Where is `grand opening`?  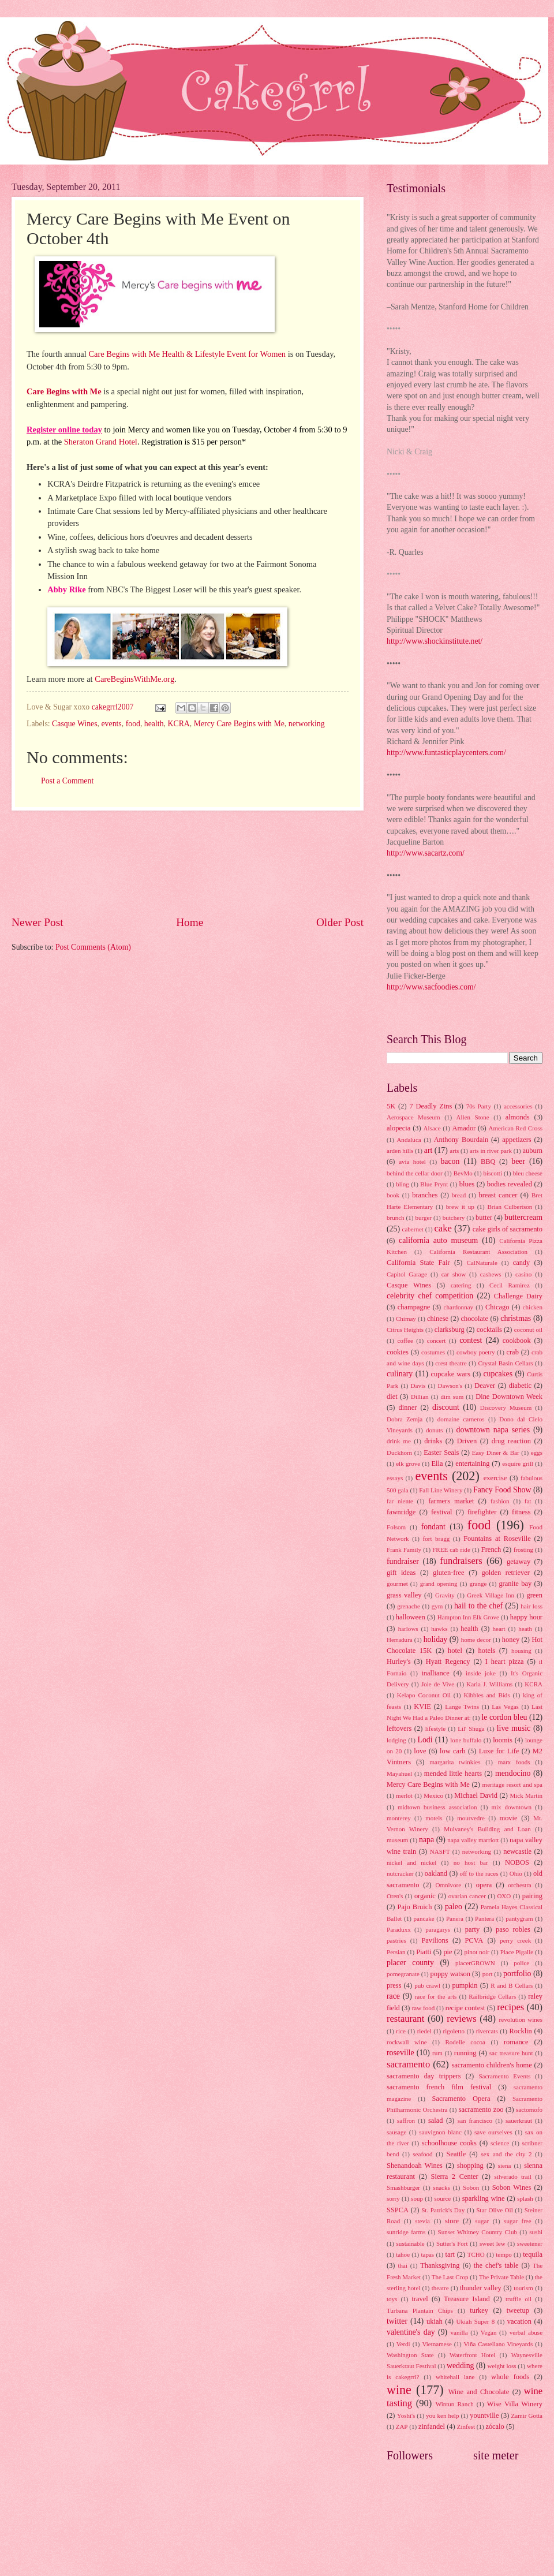
grand opening is located at coordinates (439, 1583).